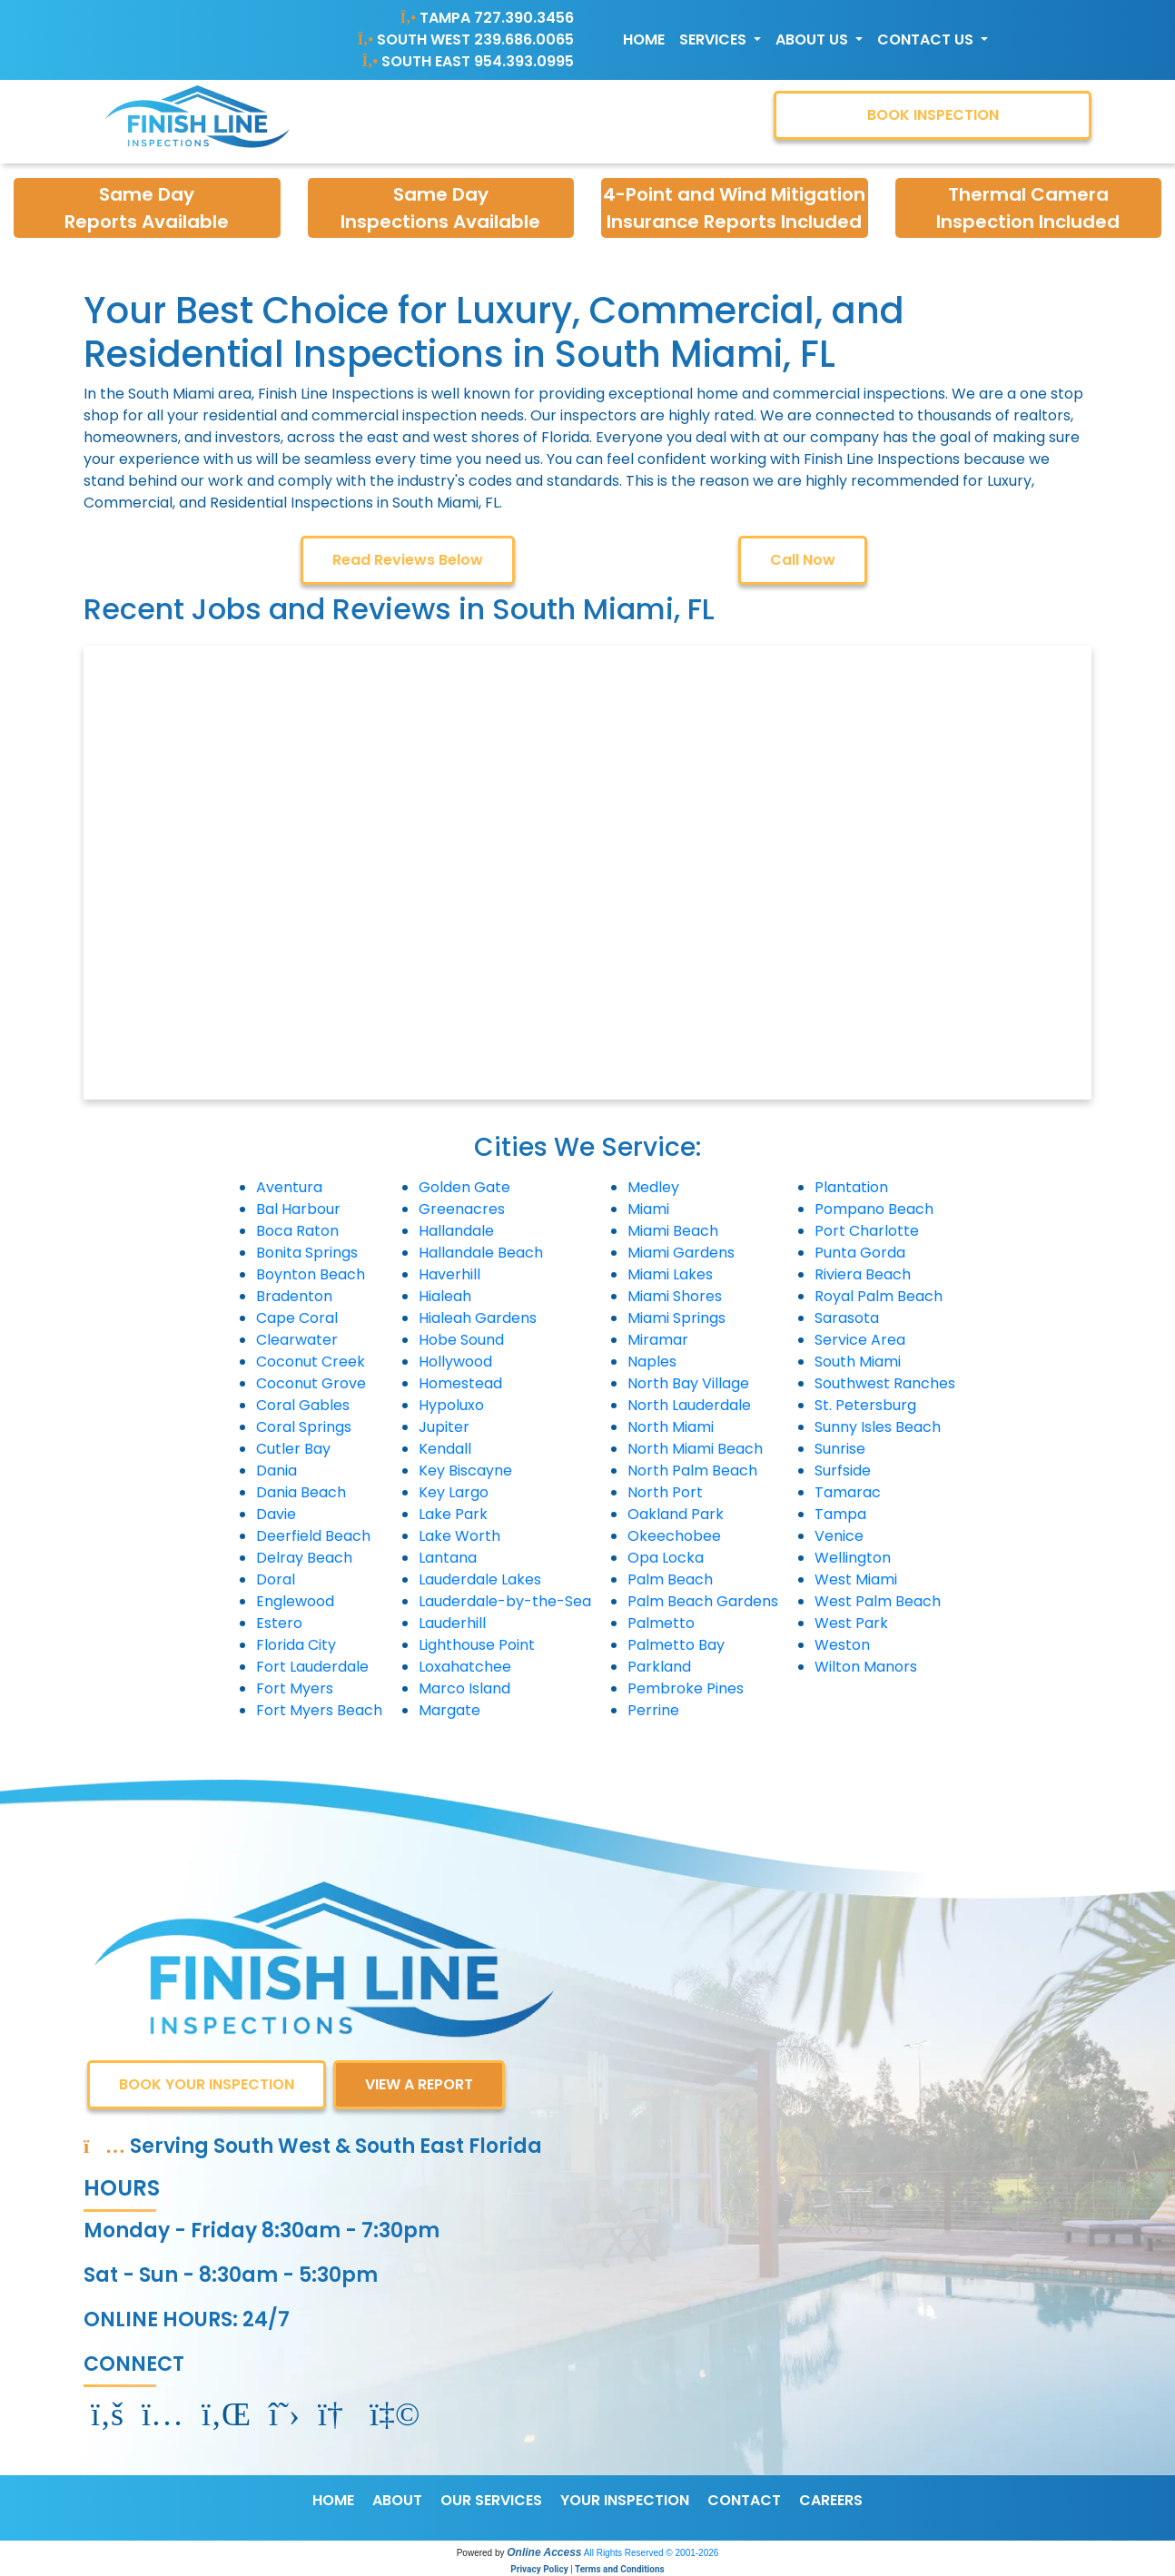 This screenshot has width=1175, height=2576. What do you see at coordinates (644, 39) in the screenshot?
I see `Home` at bounding box center [644, 39].